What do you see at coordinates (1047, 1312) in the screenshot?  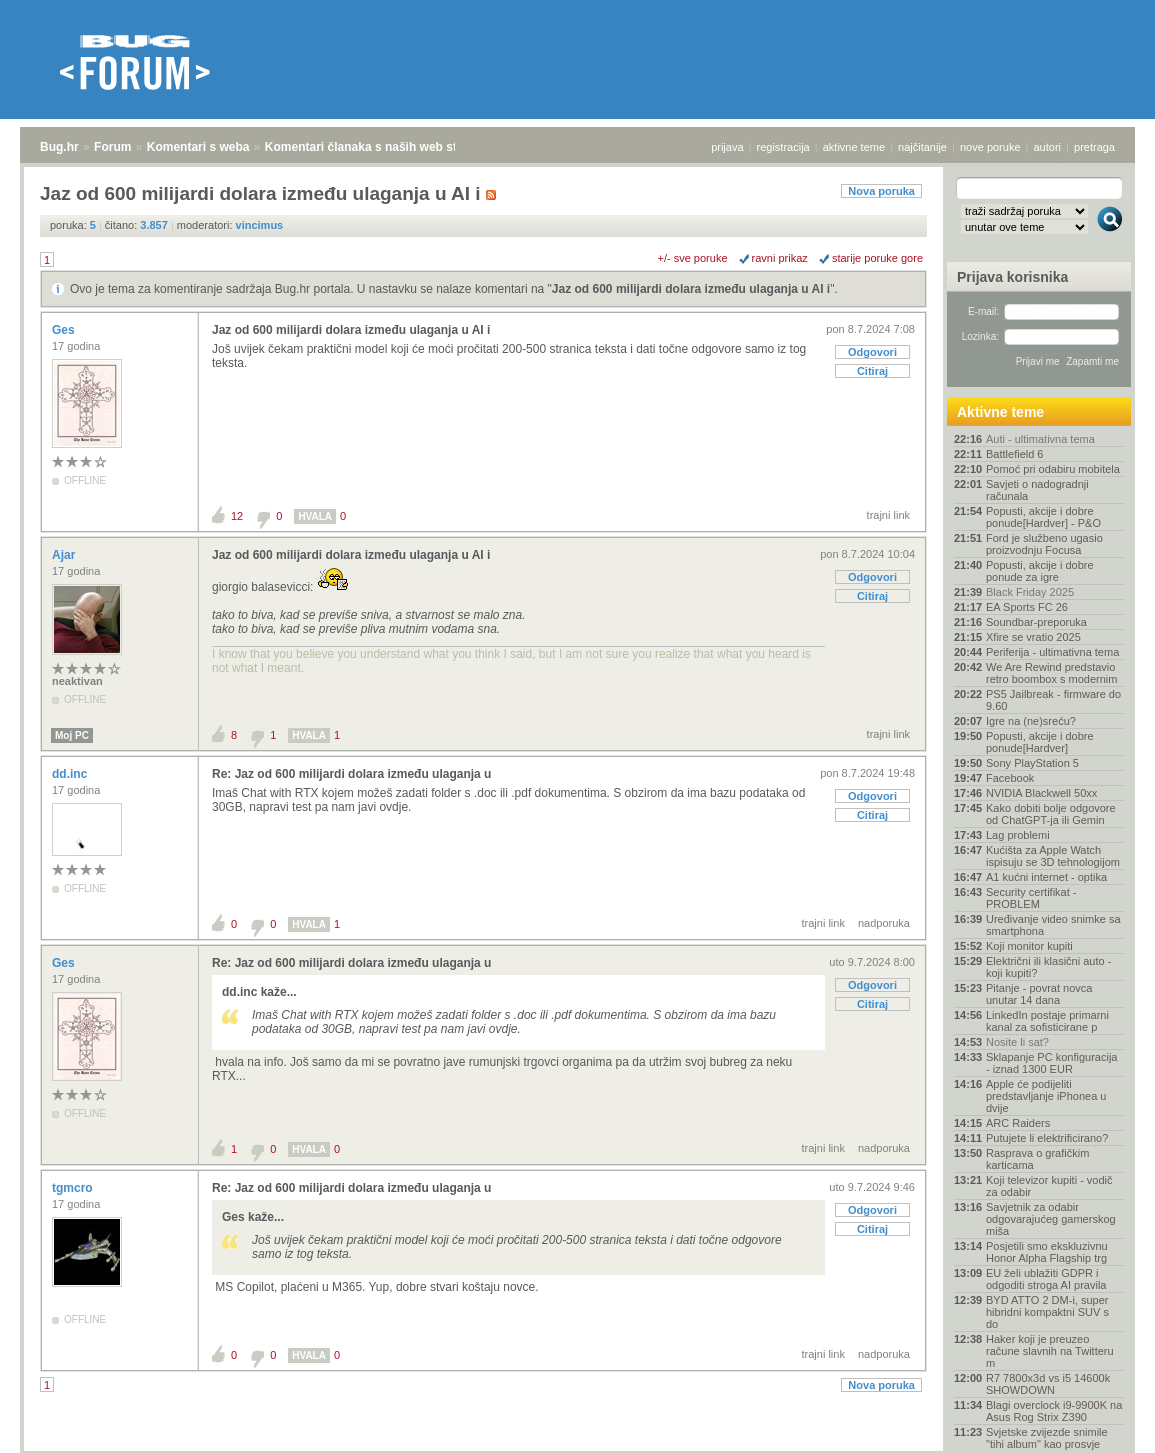 I see `BYD ATTO 2 DM-i, super hibridni kompaktni SUV s do` at bounding box center [1047, 1312].